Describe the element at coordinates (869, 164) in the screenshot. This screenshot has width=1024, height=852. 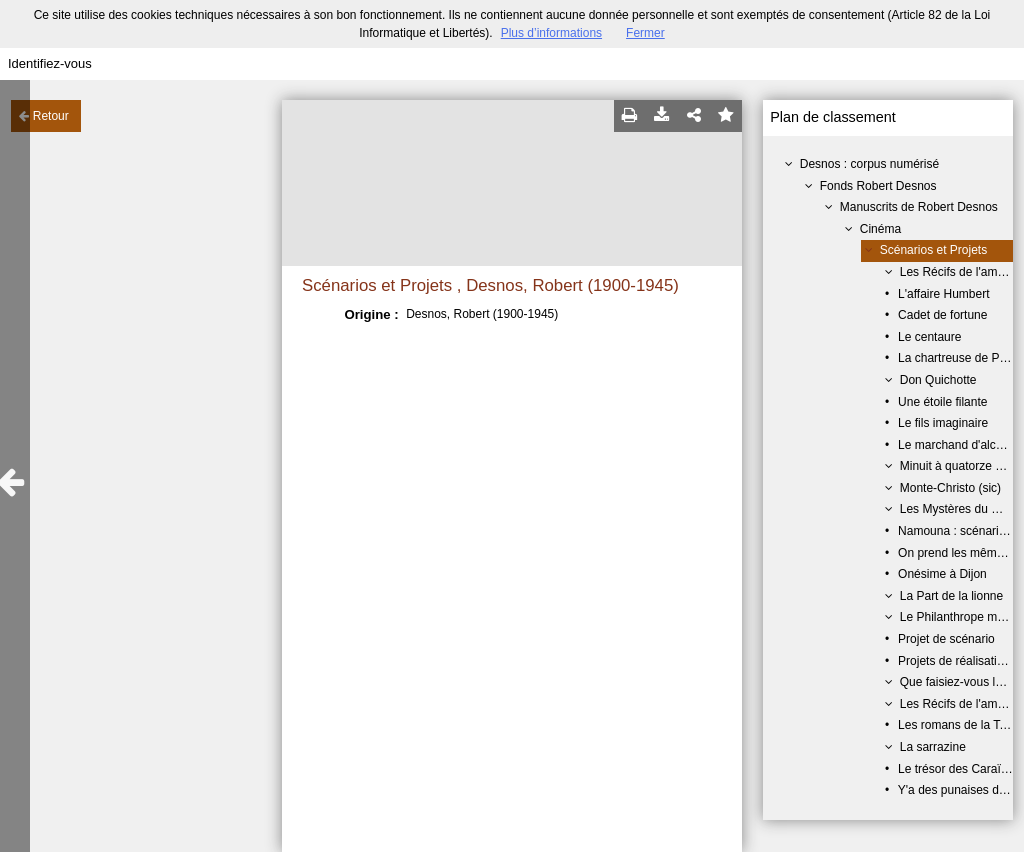
I see `Desnos : corpus numérisé` at that location.